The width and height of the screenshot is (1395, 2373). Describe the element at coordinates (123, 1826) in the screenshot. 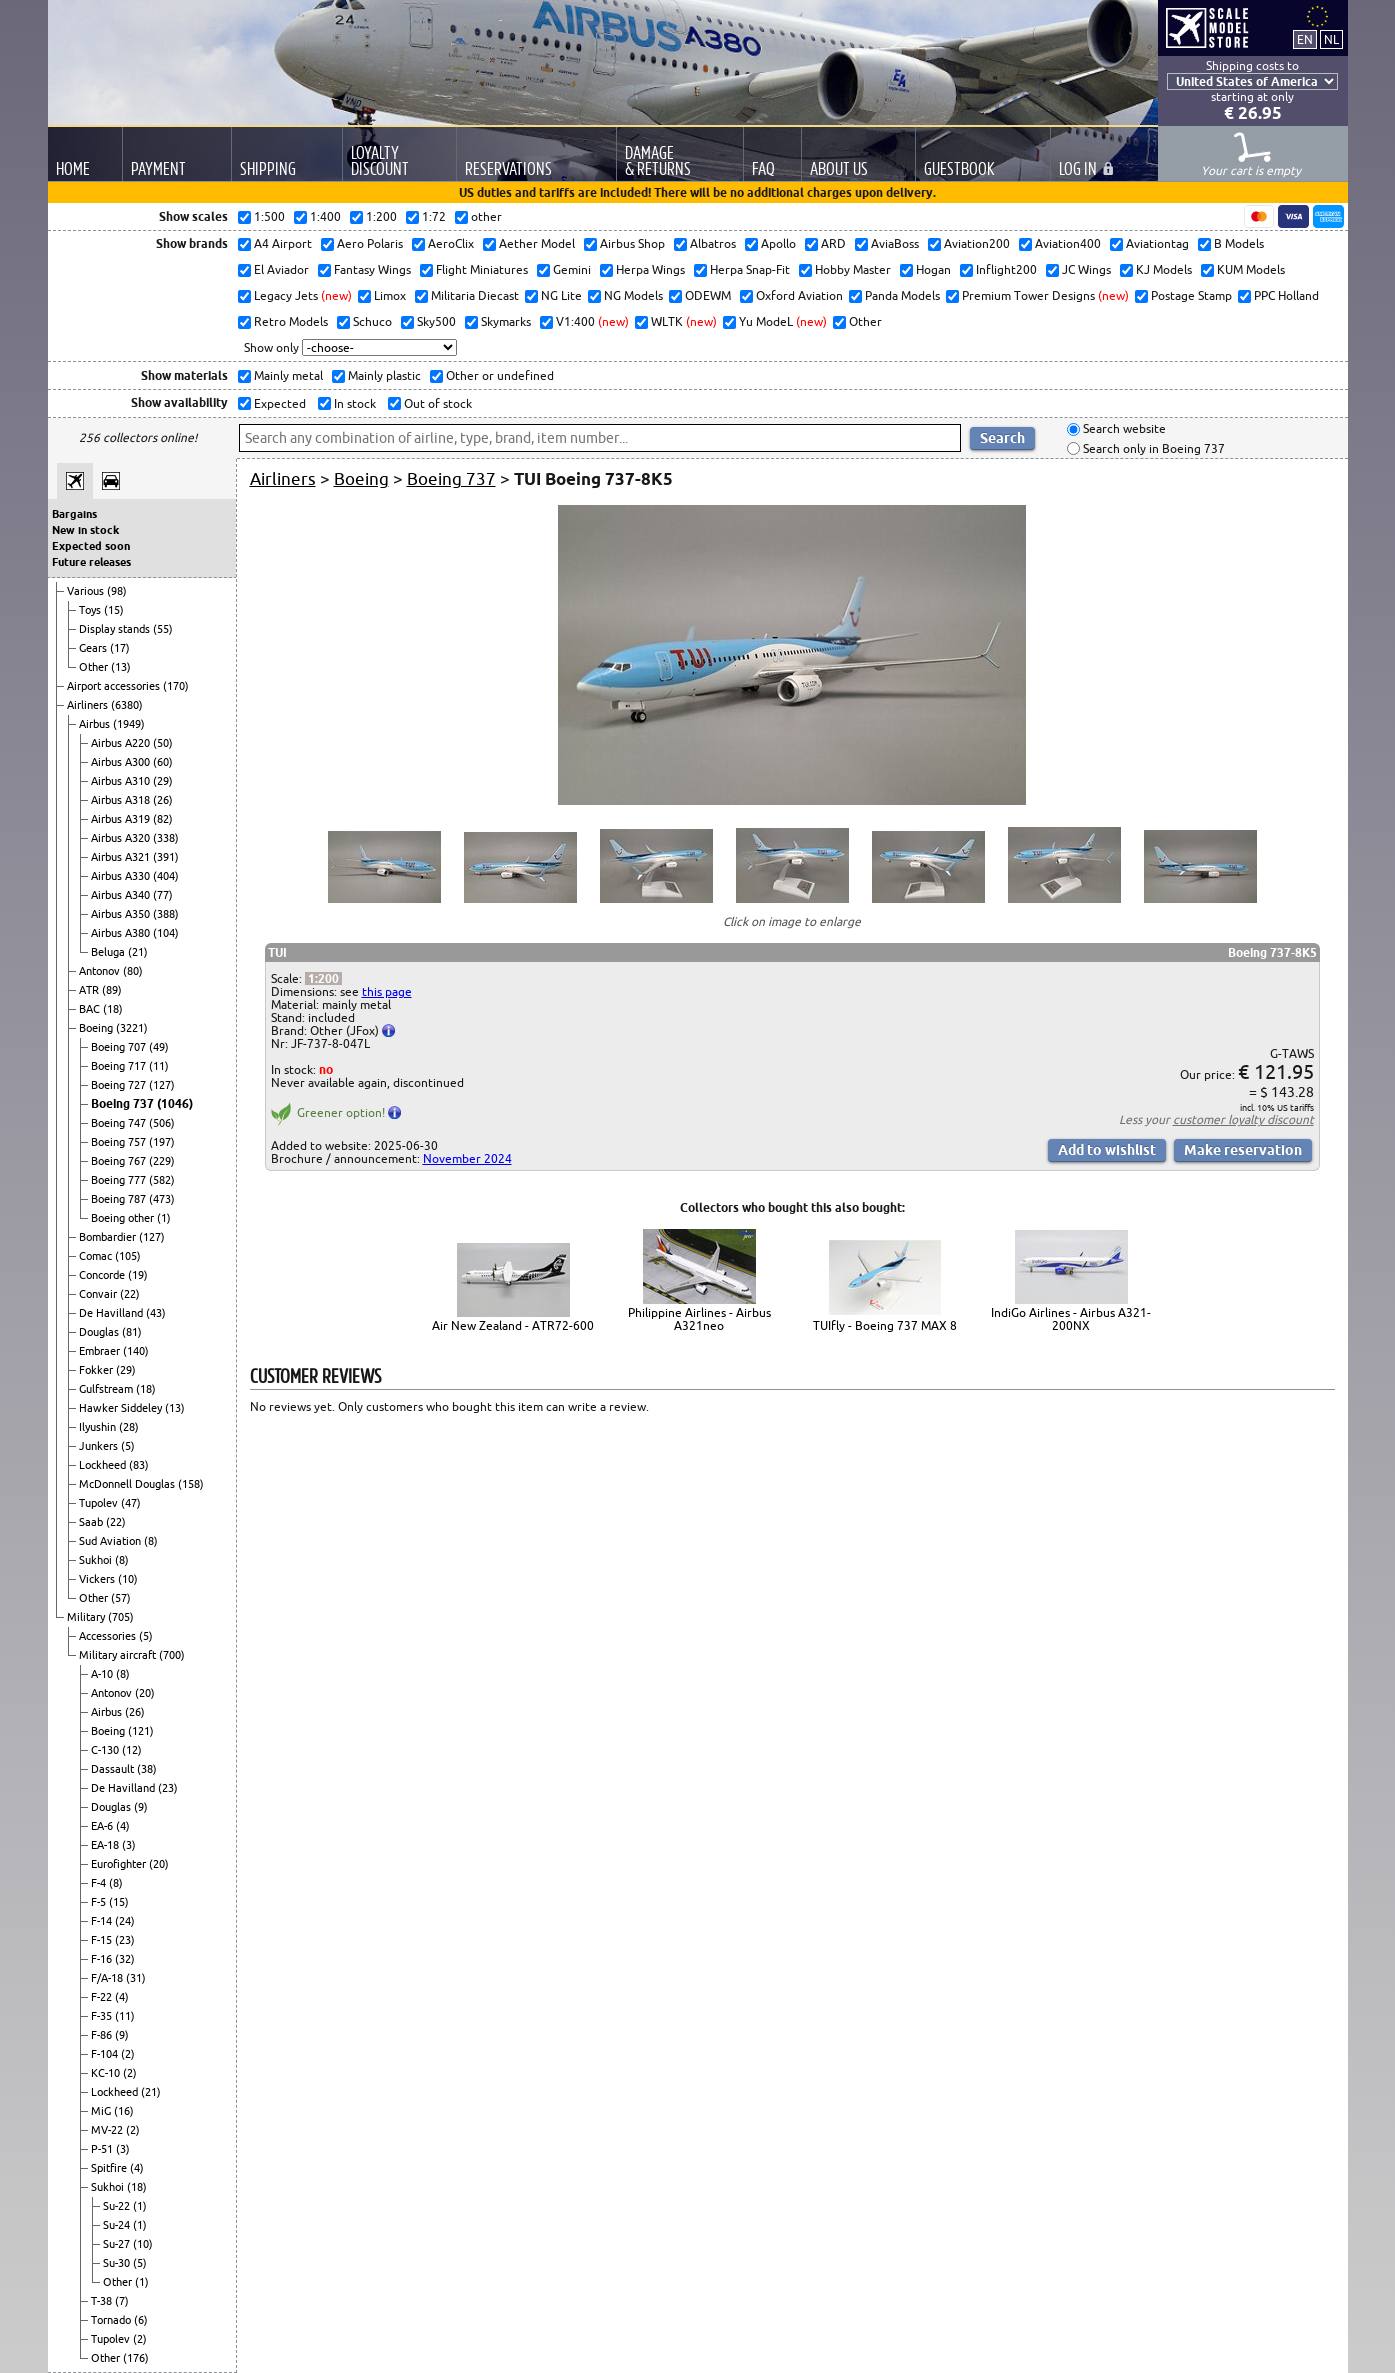

I see `(4)` at that location.